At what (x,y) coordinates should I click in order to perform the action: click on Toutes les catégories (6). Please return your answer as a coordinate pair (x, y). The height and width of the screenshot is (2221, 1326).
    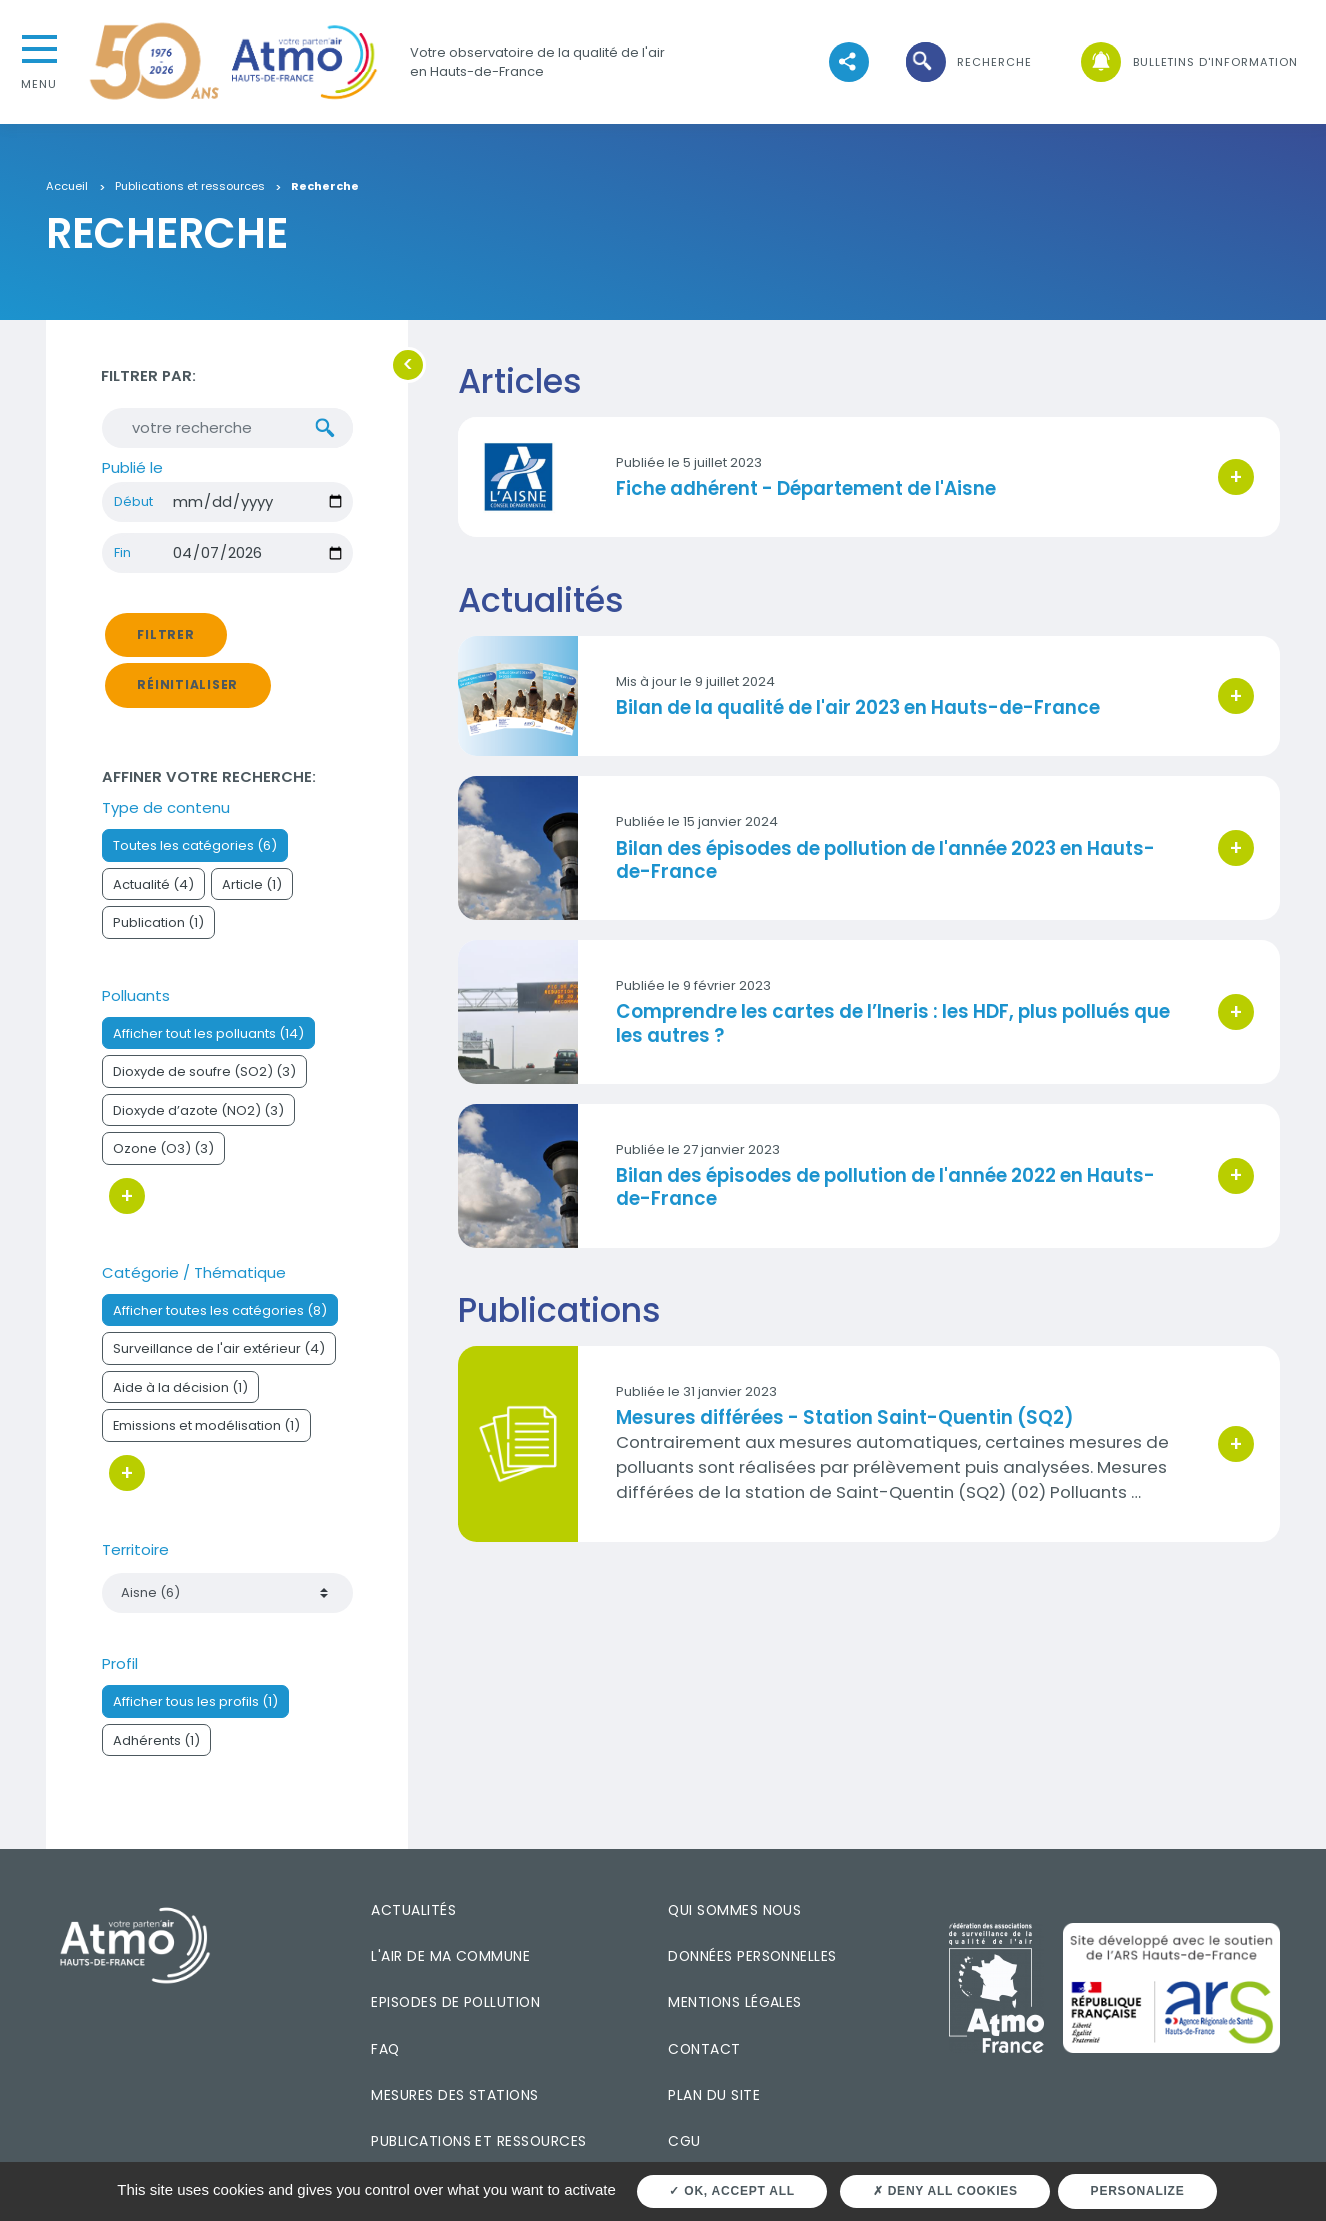
    Looking at the image, I should click on (195, 846).